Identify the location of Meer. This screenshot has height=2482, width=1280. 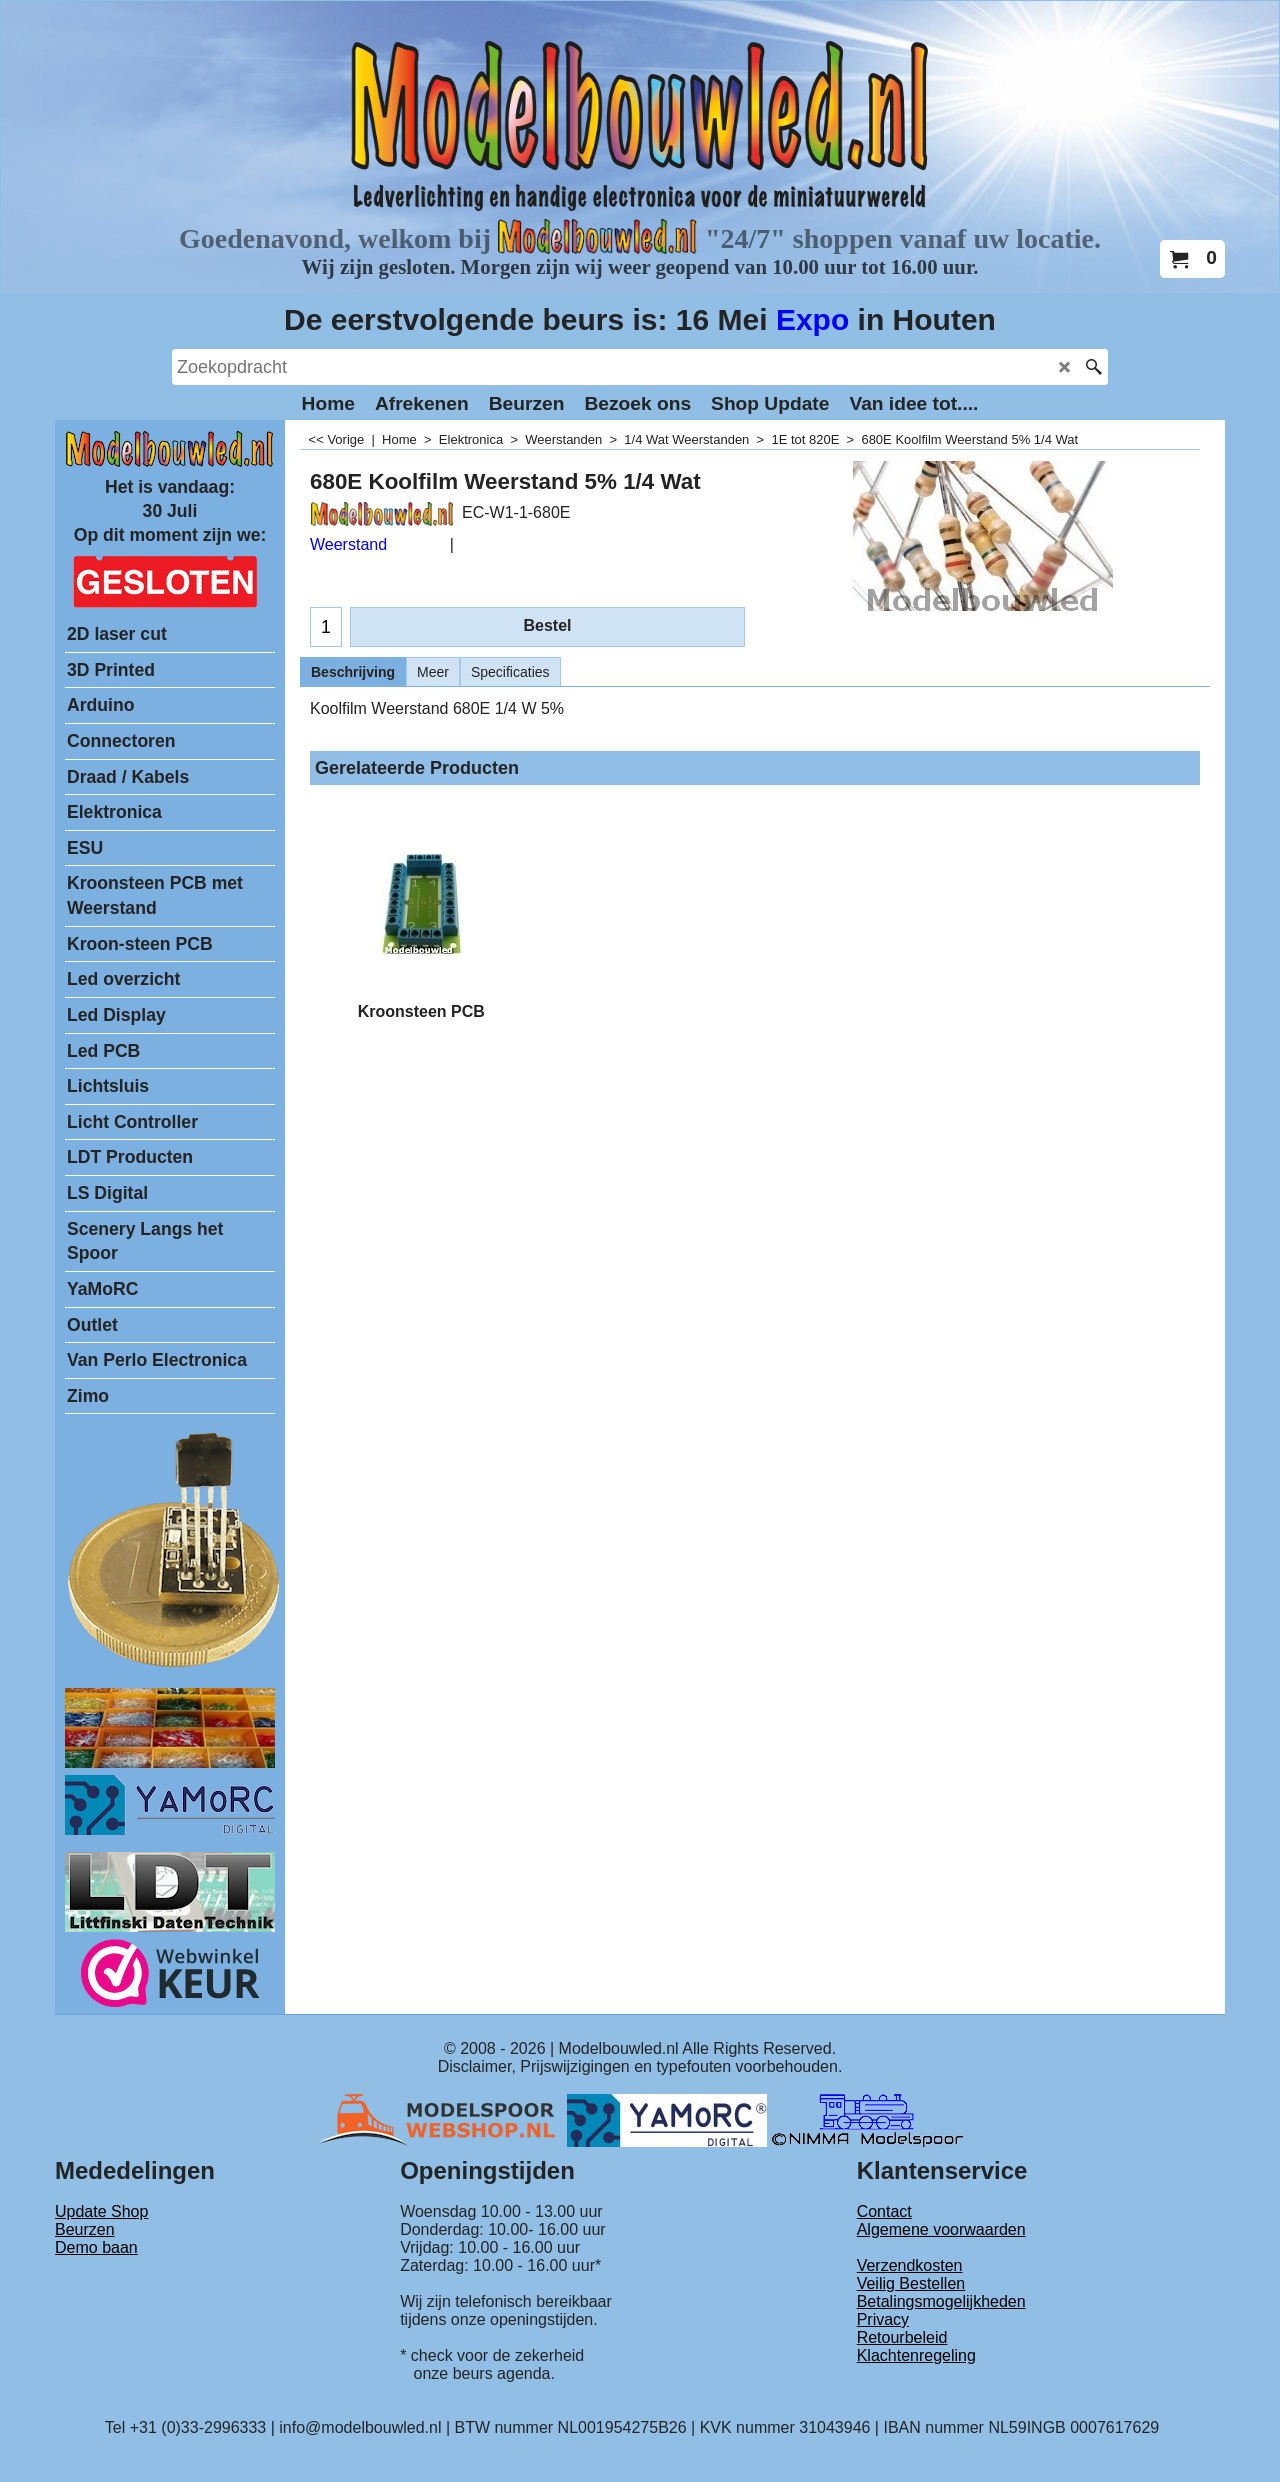
(433, 672).